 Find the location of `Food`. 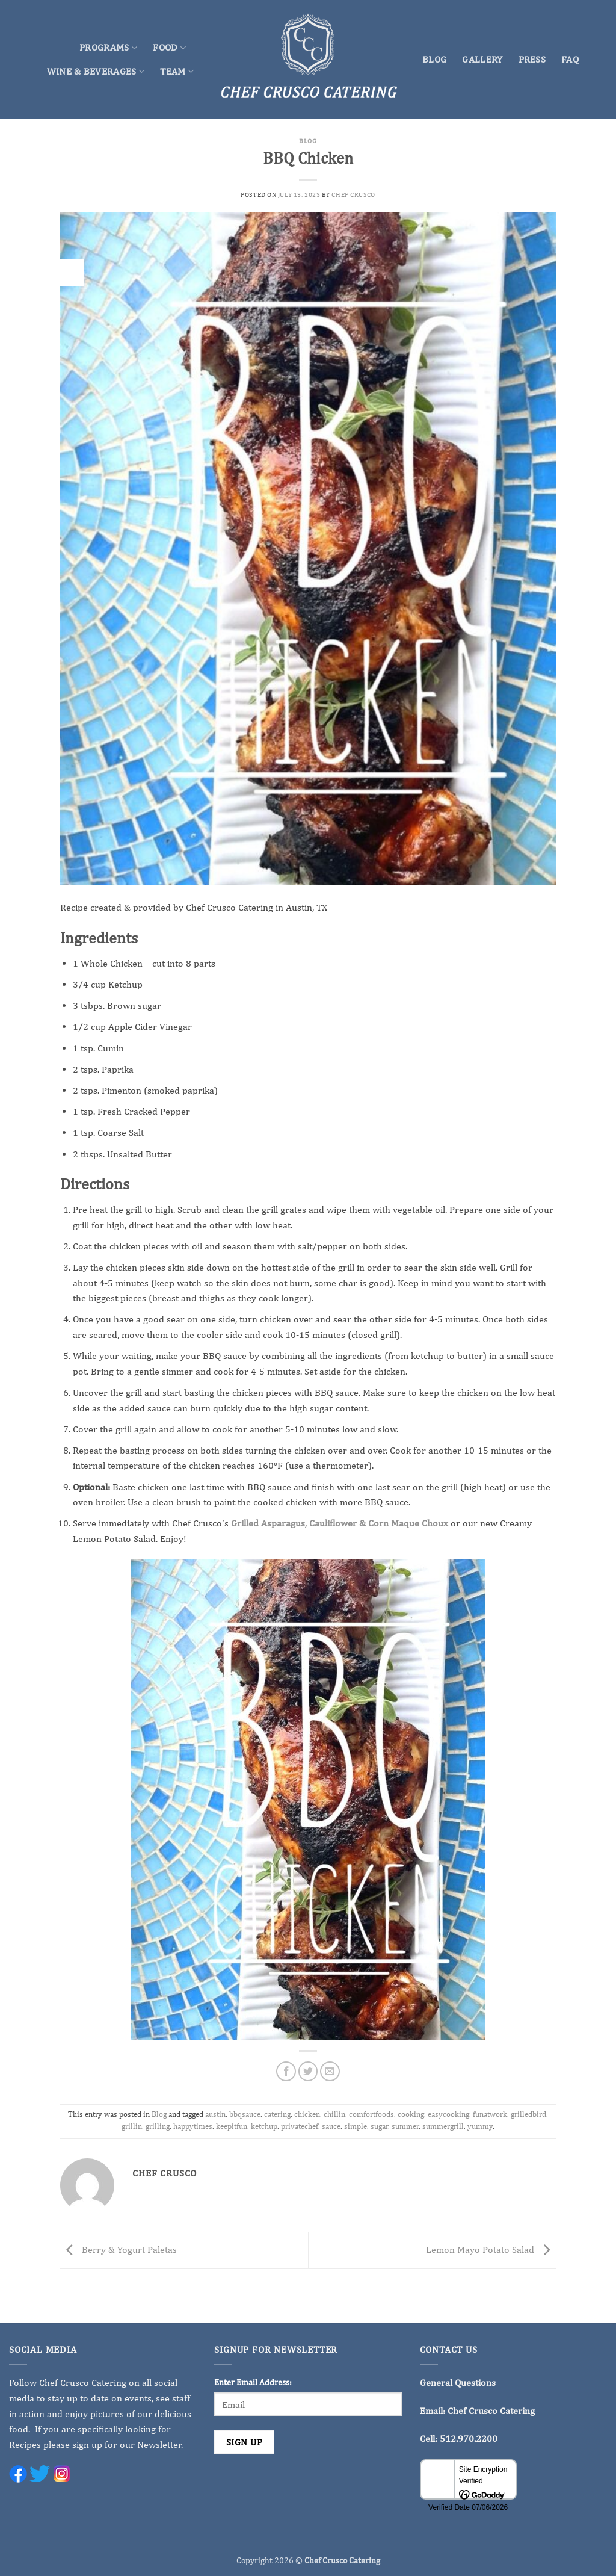

Food is located at coordinates (169, 48).